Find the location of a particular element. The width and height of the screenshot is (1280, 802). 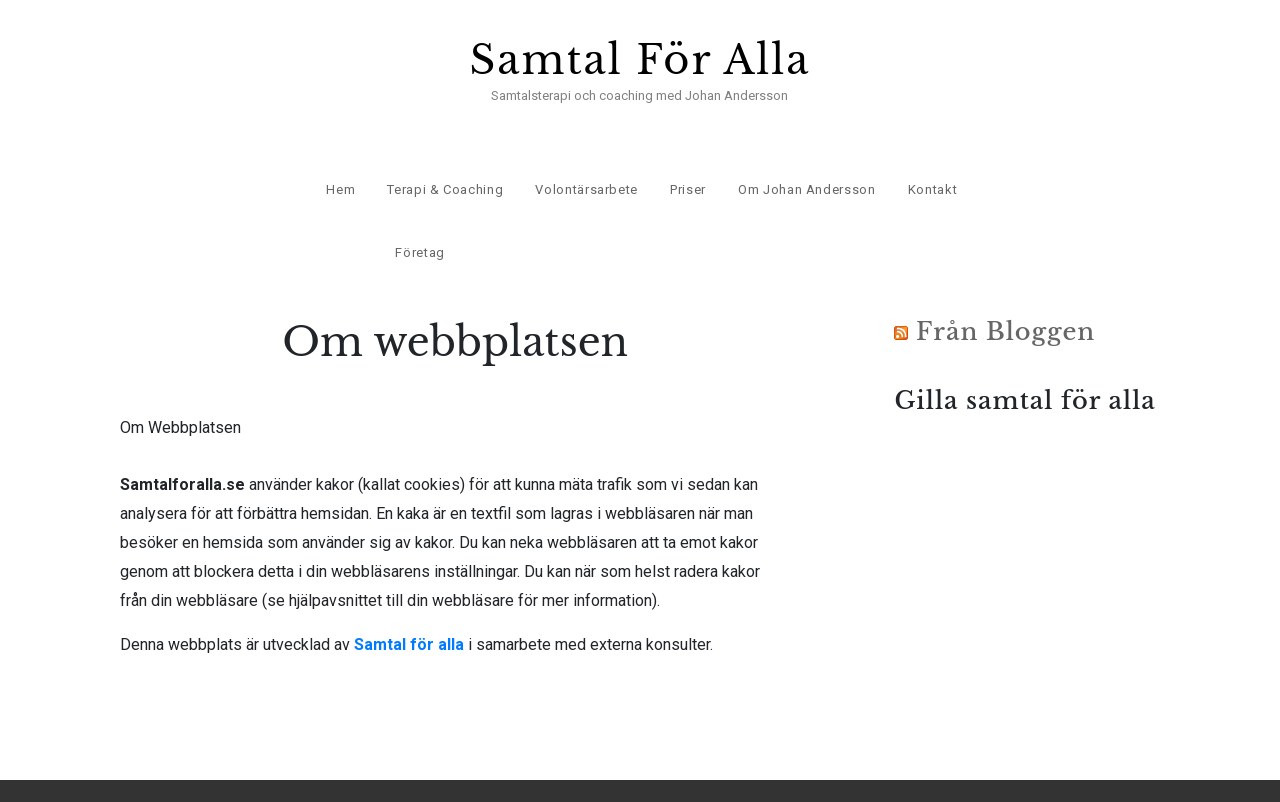

Terapi & Coaching is located at coordinates (443, 160).